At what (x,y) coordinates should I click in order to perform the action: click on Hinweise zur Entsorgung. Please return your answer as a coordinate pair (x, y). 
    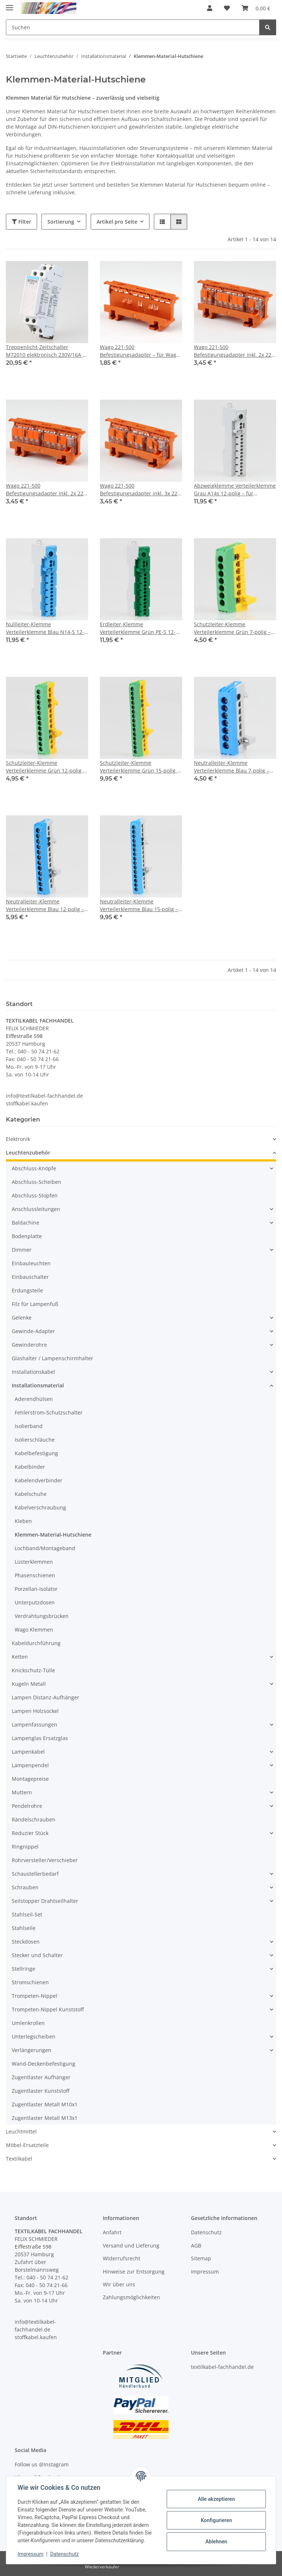
    Looking at the image, I should click on (133, 2271).